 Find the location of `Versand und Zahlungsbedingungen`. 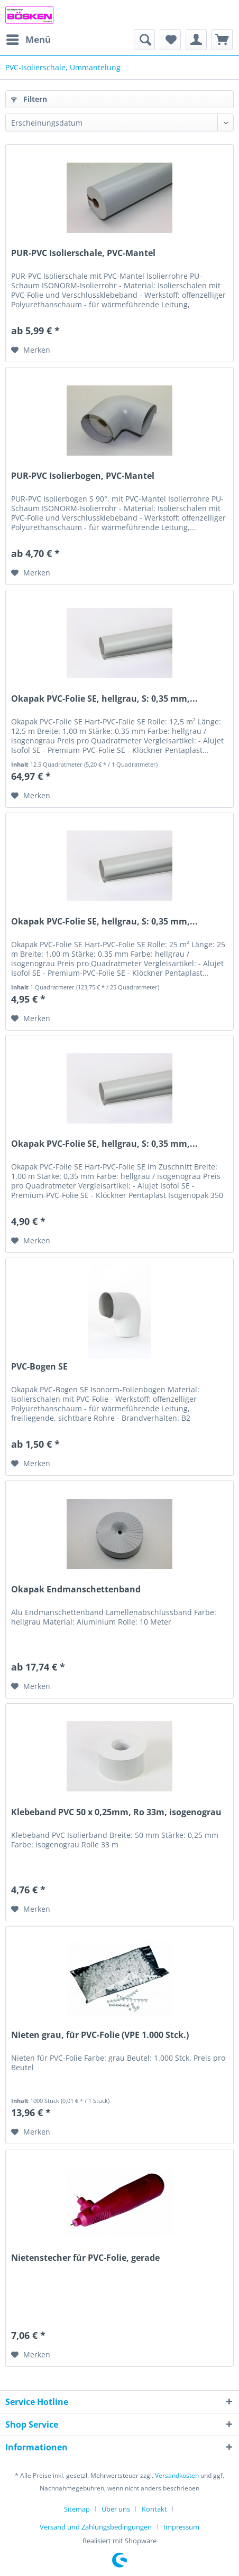

Versand und Zahlungsbedingungen is located at coordinates (96, 2527).